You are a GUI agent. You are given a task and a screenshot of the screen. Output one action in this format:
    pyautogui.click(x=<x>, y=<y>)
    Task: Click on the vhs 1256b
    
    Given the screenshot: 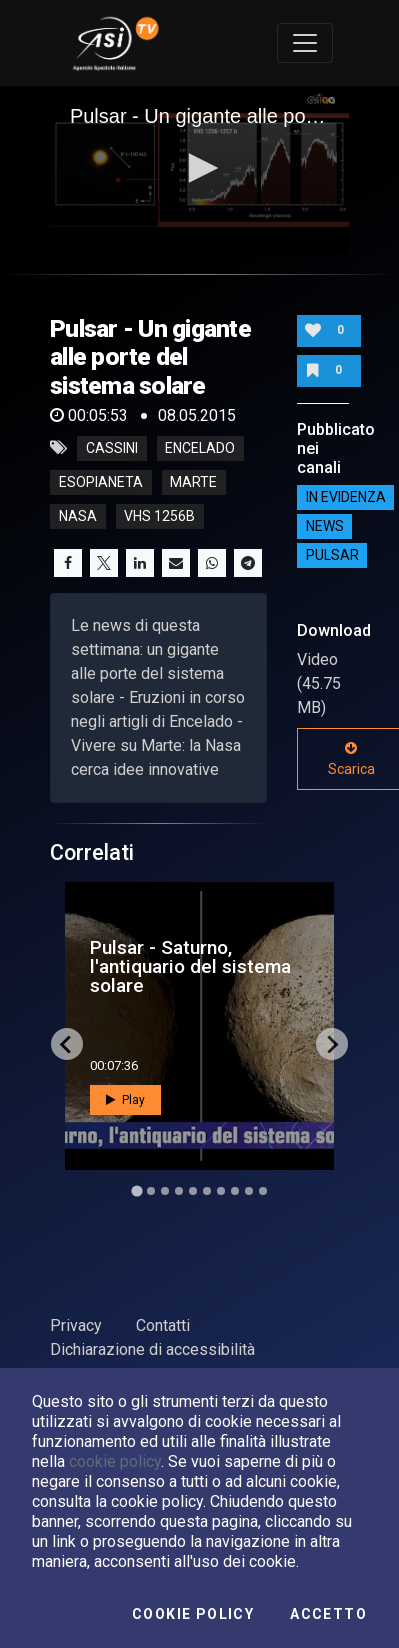 What is the action you would take?
    pyautogui.click(x=159, y=516)
    